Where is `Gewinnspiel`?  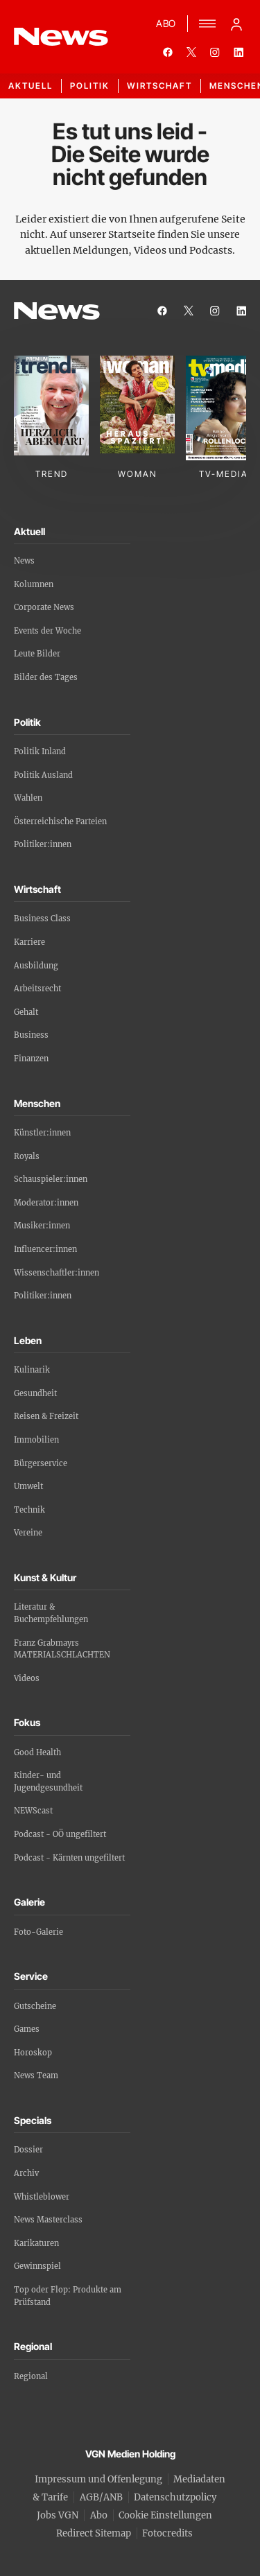 Gewinnspiel is located at coordinates (37, 2266).